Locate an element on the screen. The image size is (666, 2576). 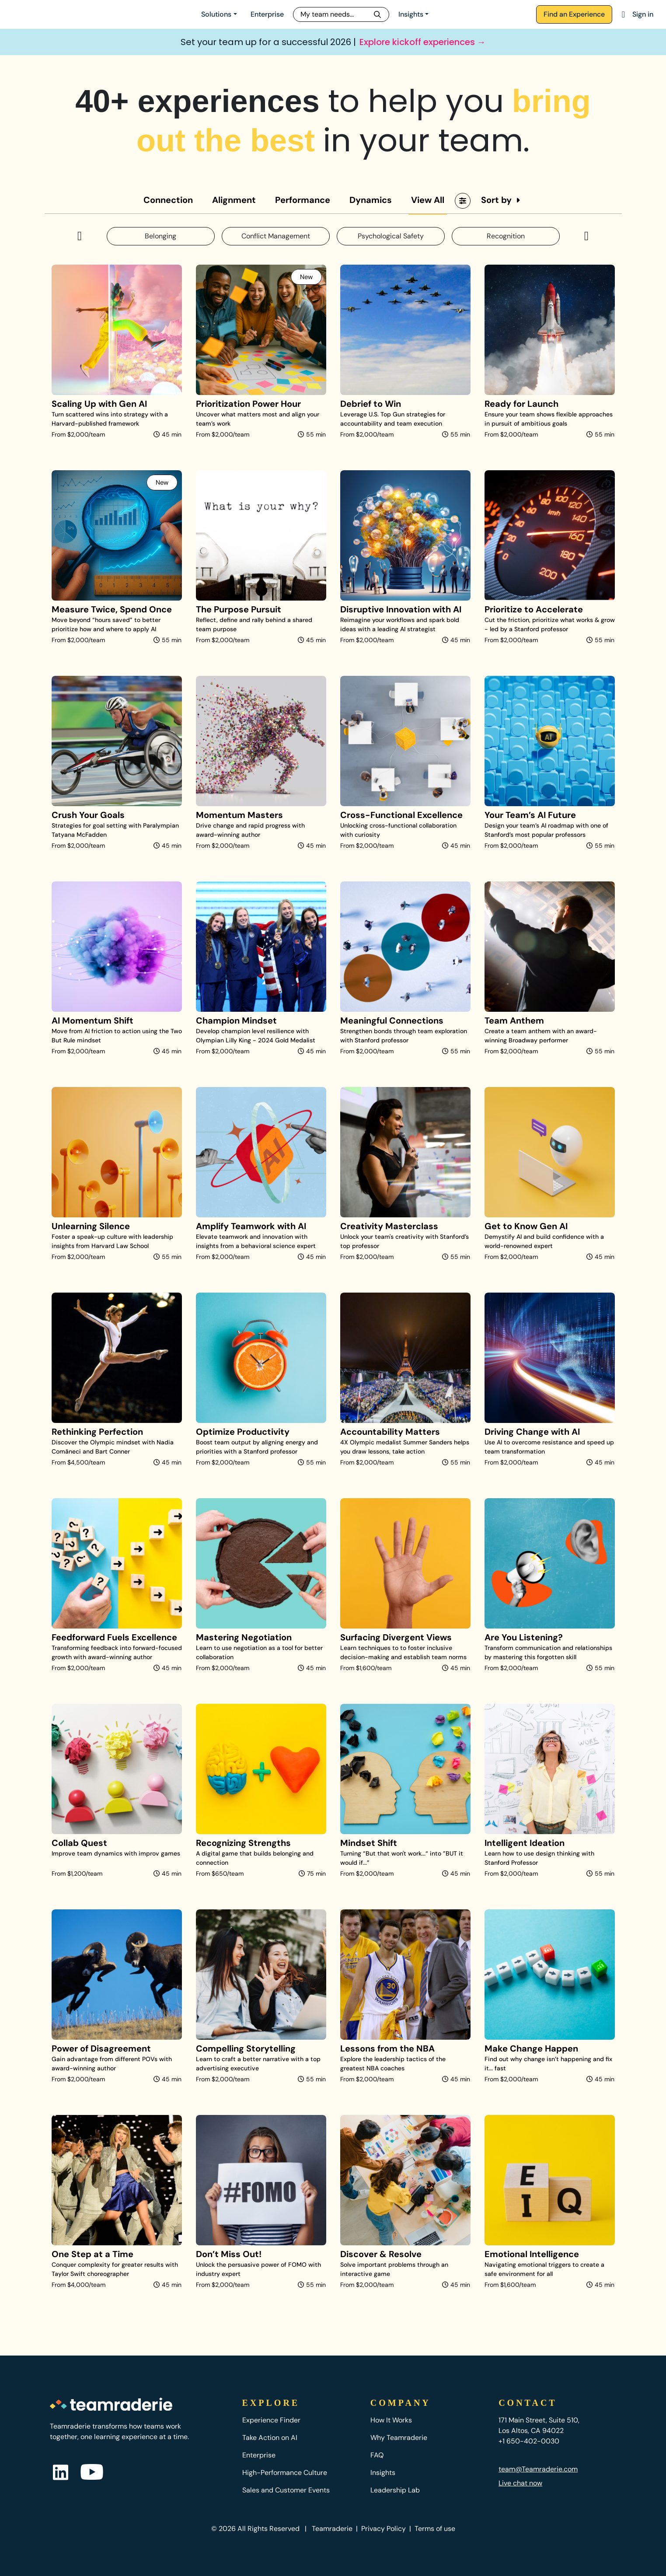
FAQ is located at coordinates (377, 2455).